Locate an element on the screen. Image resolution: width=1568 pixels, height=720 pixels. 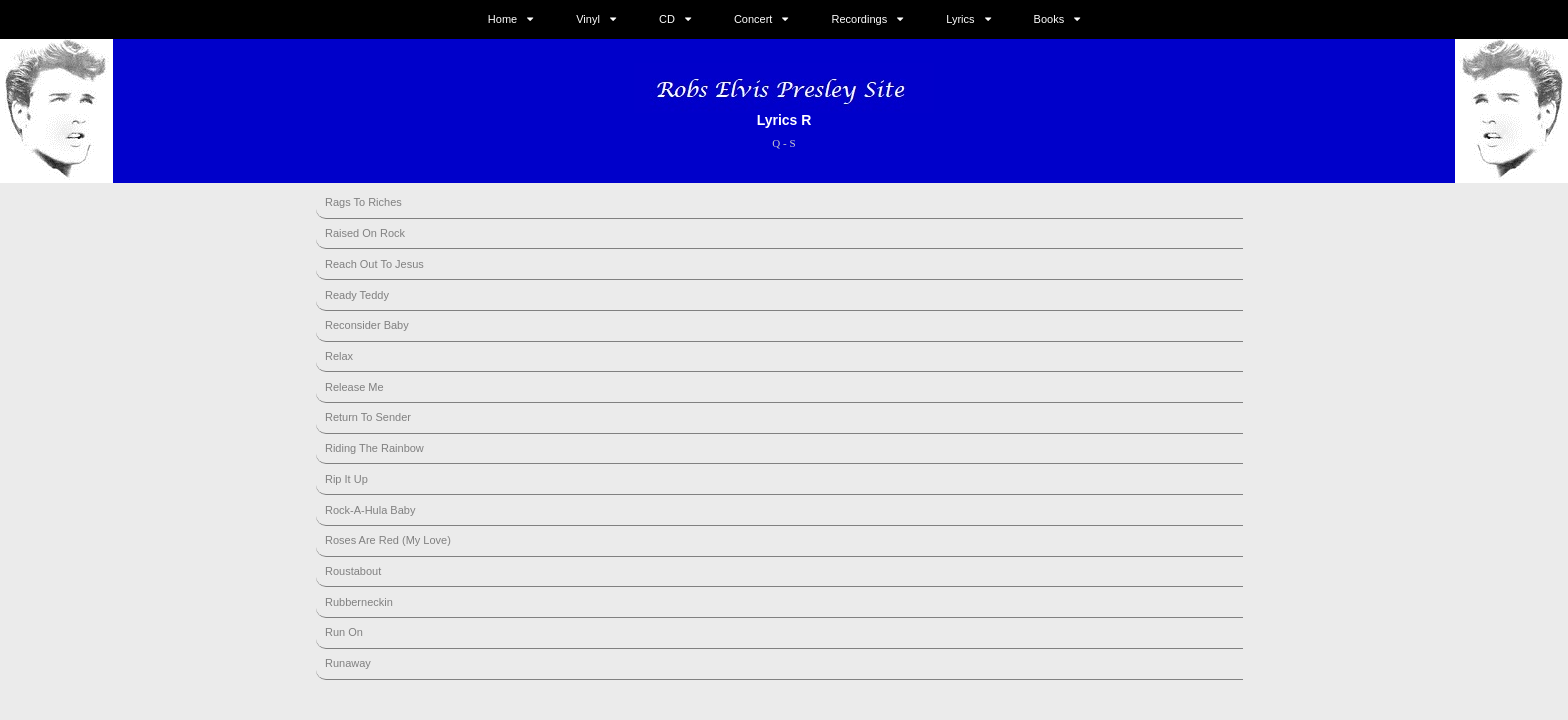
Relax is located at coordinates (339, 356).